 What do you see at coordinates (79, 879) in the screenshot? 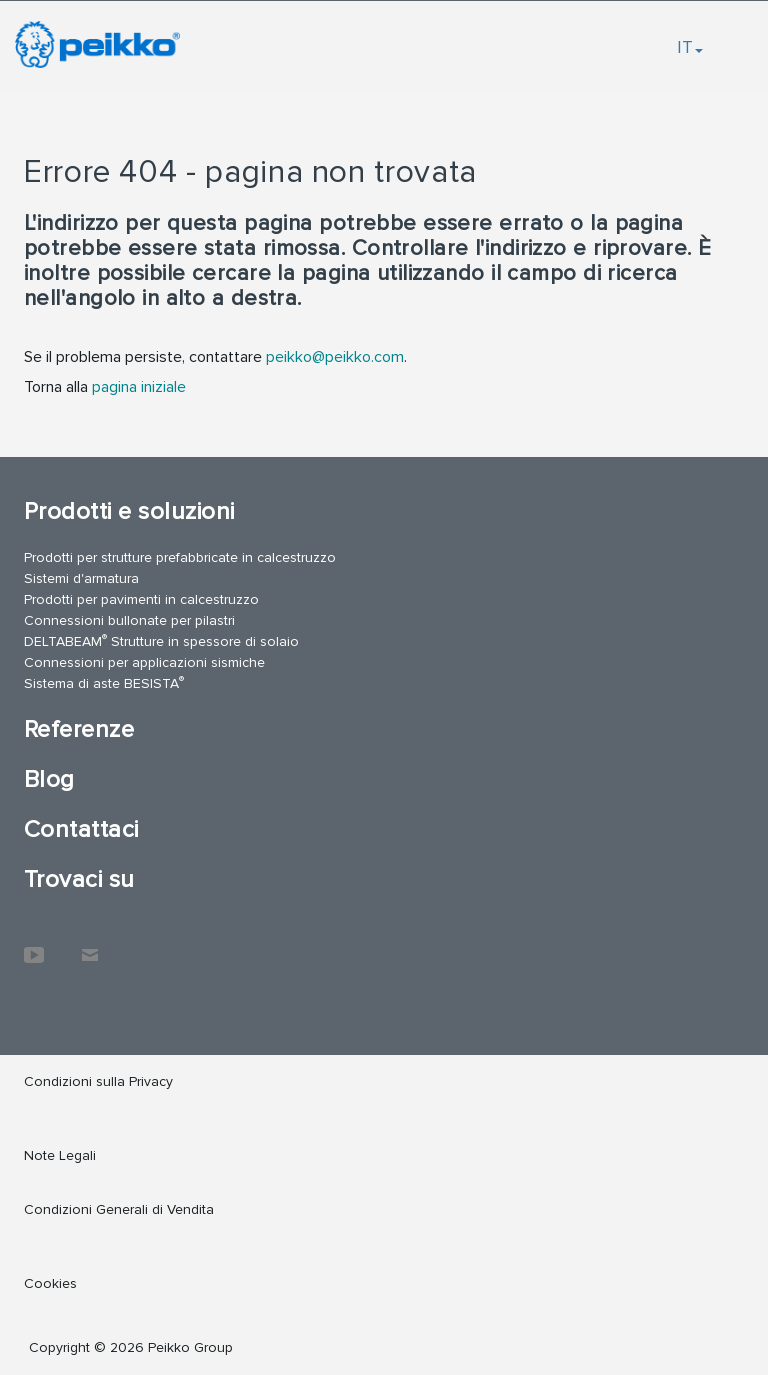
I see `Trovaci su` at bounding box center [79, 879].